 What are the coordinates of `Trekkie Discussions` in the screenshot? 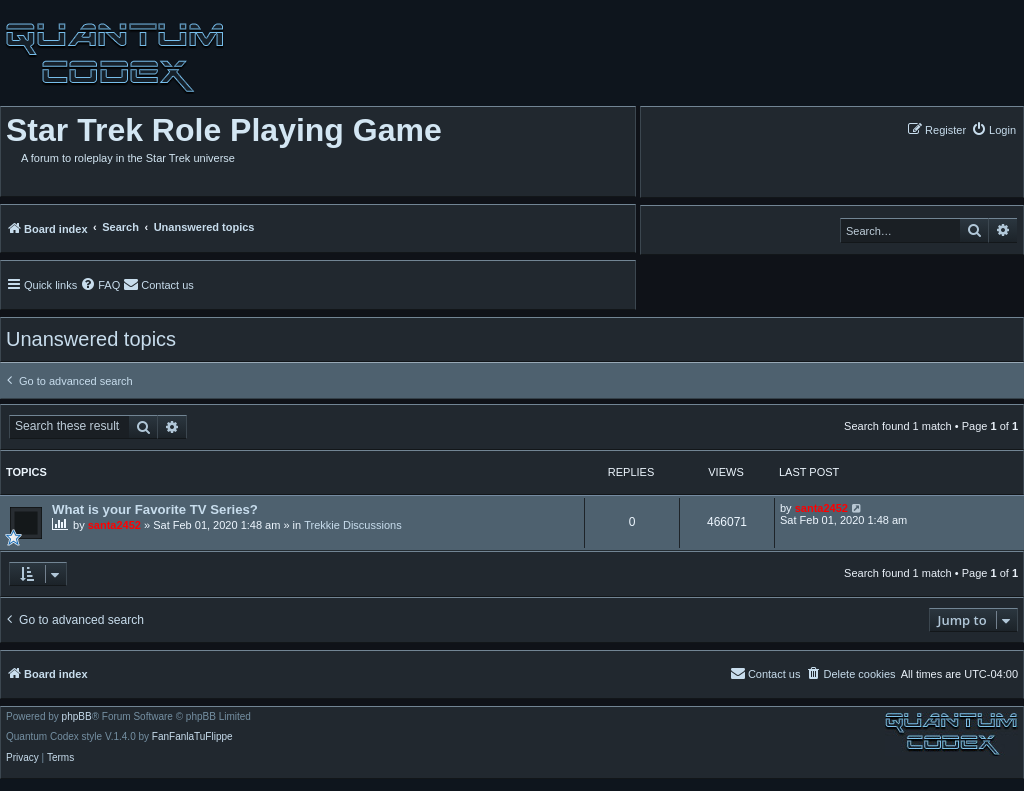 It's located at (352, 525).